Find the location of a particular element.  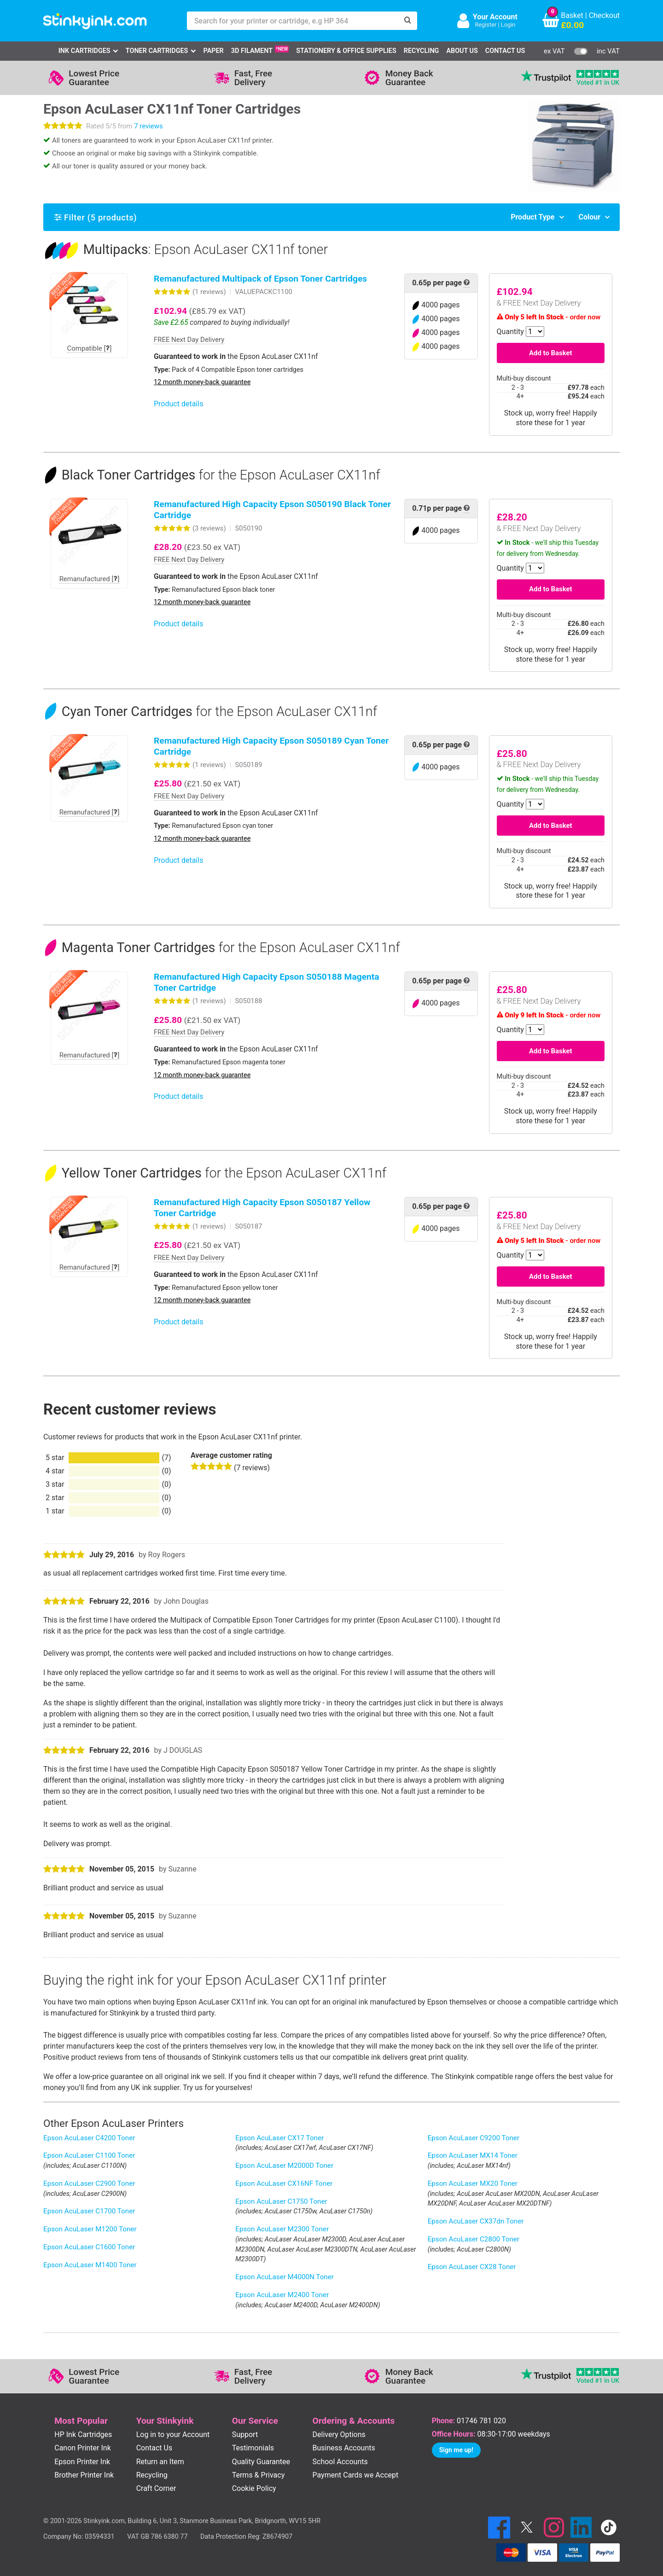

[Search for your printer or cartridge, e.g HP 364] is located at coordinates (293, 21).